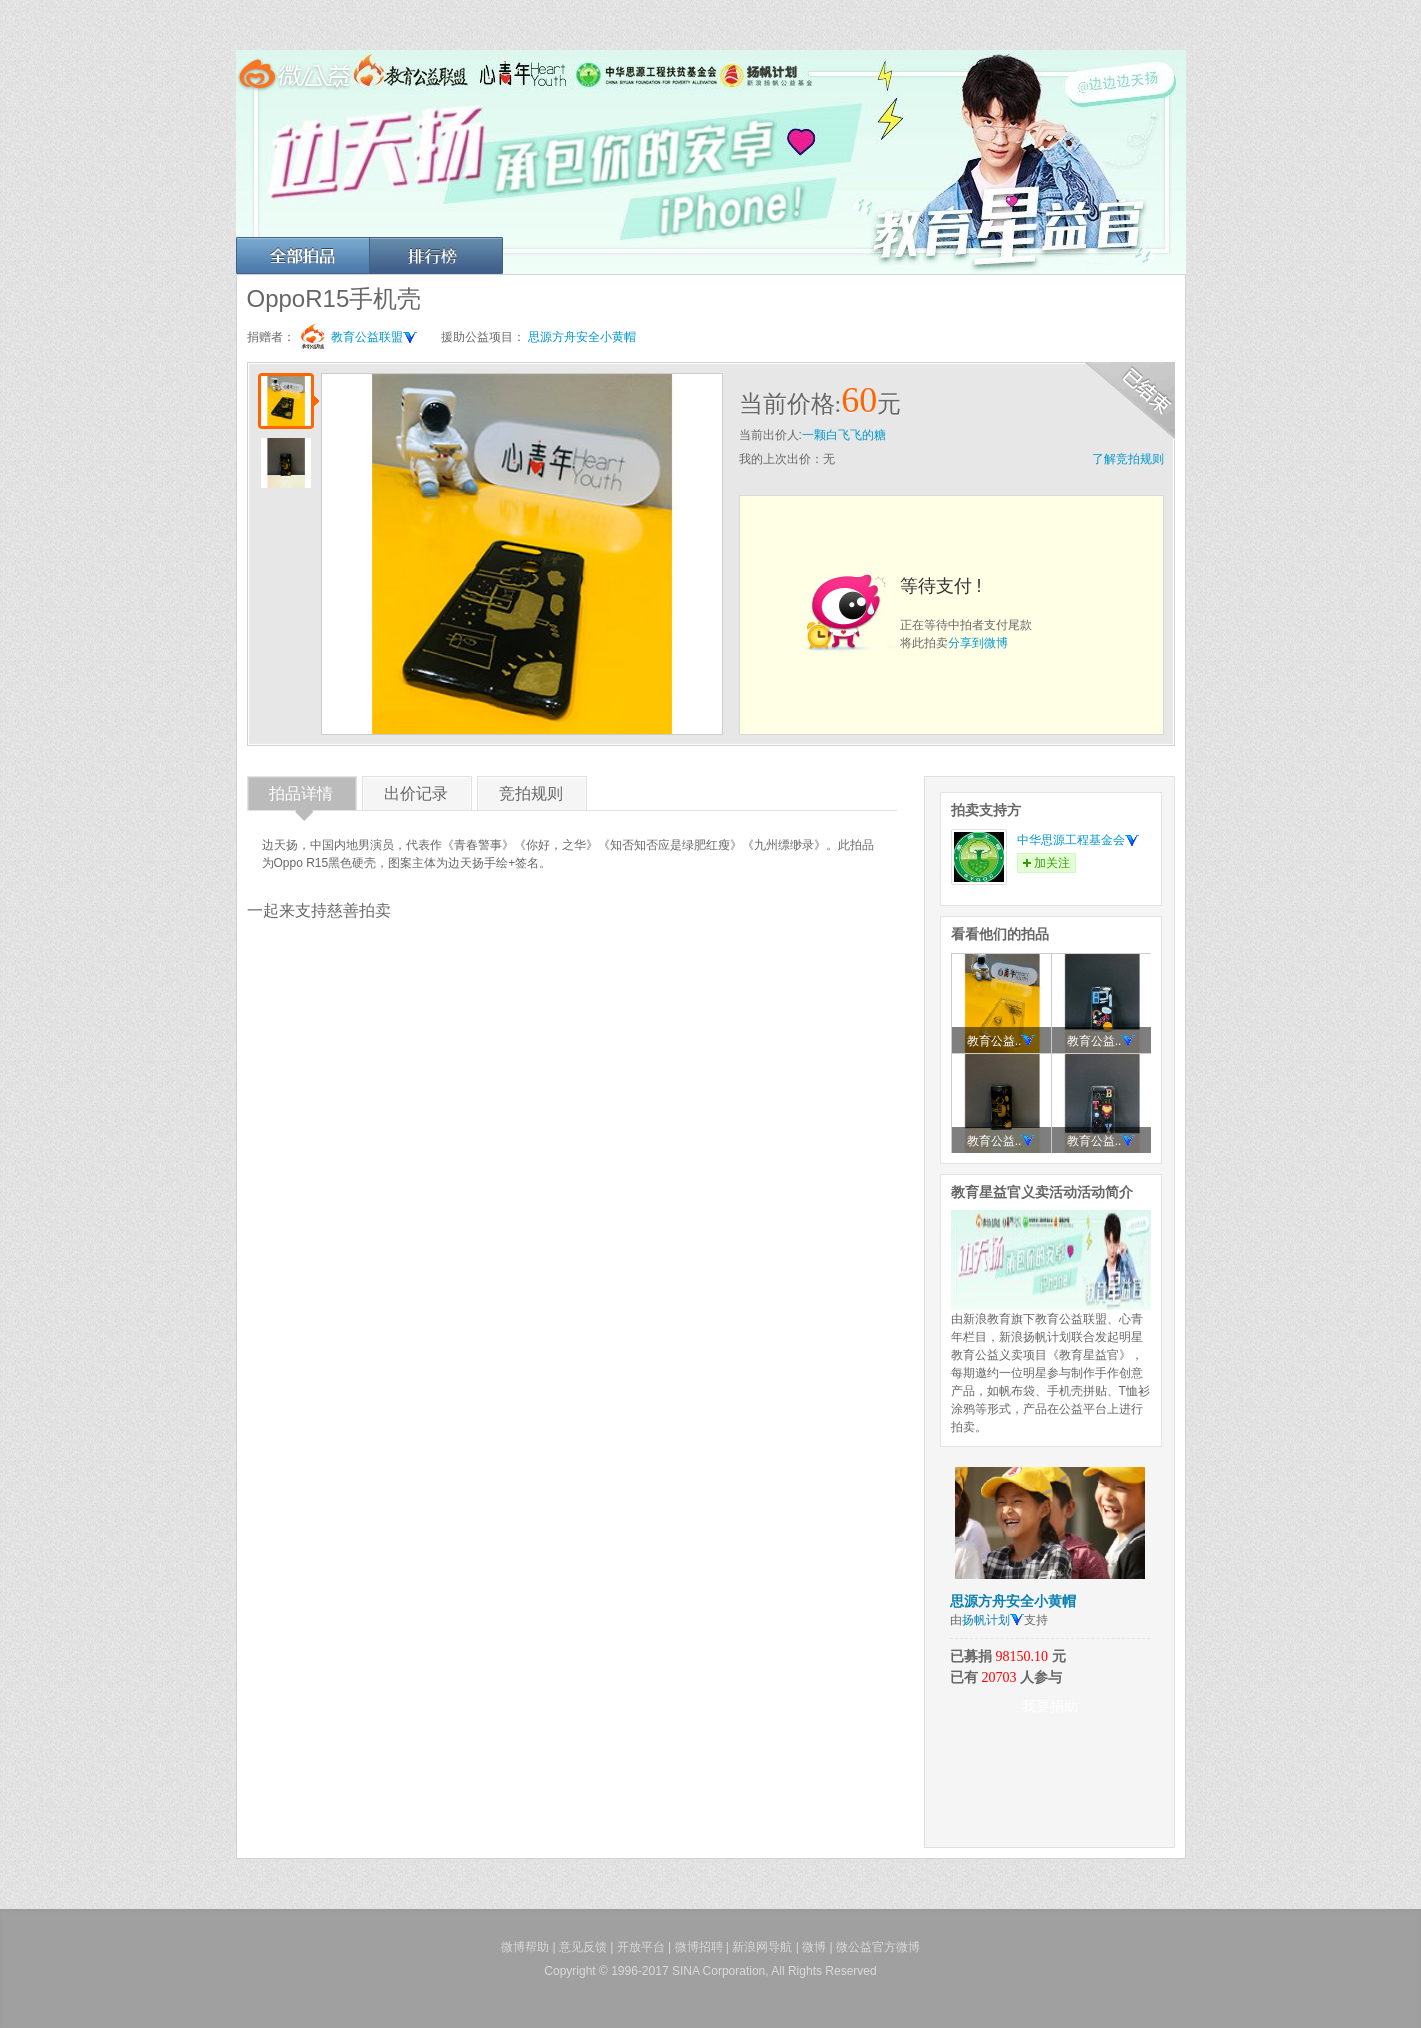 The image size is (1421, 2028). I want to click on 开放平台, so click(641, 1947).